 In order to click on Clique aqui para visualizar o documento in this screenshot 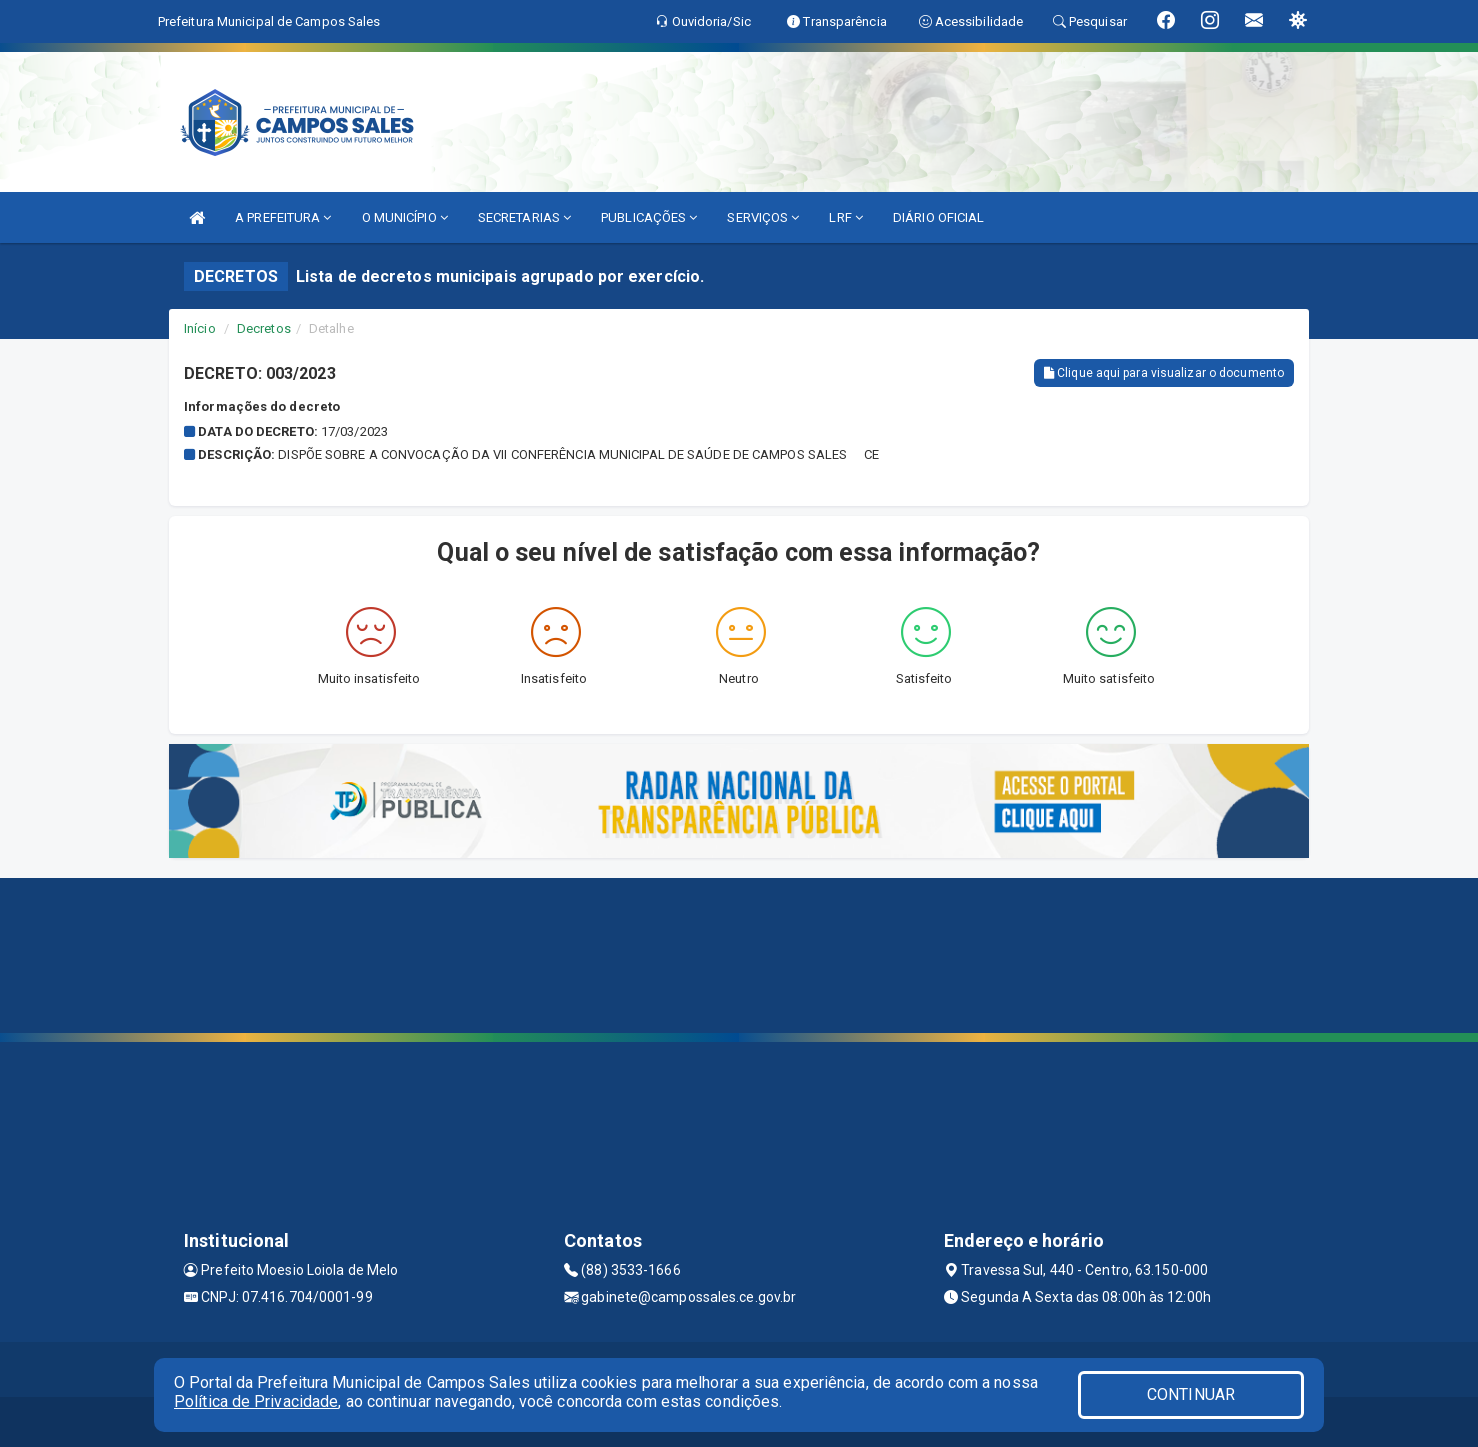, I will do `click(1164, 373)`.